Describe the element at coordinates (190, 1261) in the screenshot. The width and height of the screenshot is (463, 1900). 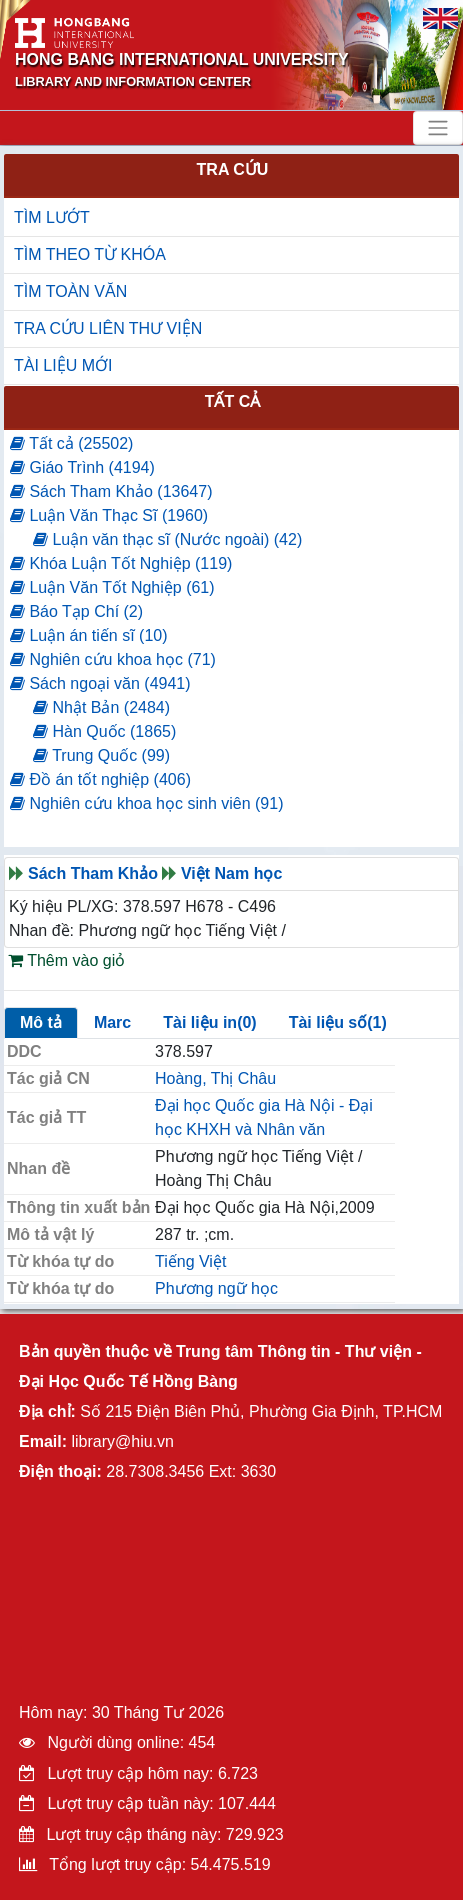
I see `Tiếng Việt` at that location.